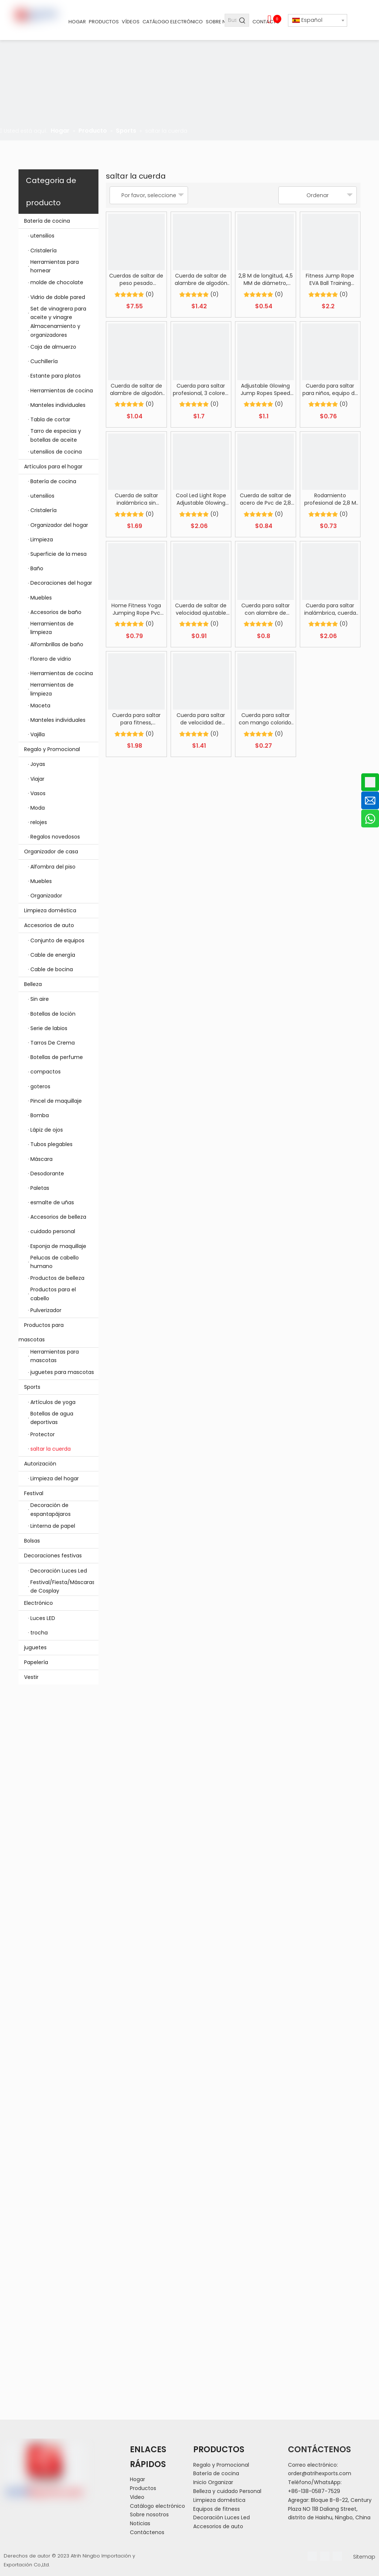 This screenshot has width=379, height=2576. Describe the element at coordinates (61, 851) in the screenshot. I see `Organizador de casa` at that location.